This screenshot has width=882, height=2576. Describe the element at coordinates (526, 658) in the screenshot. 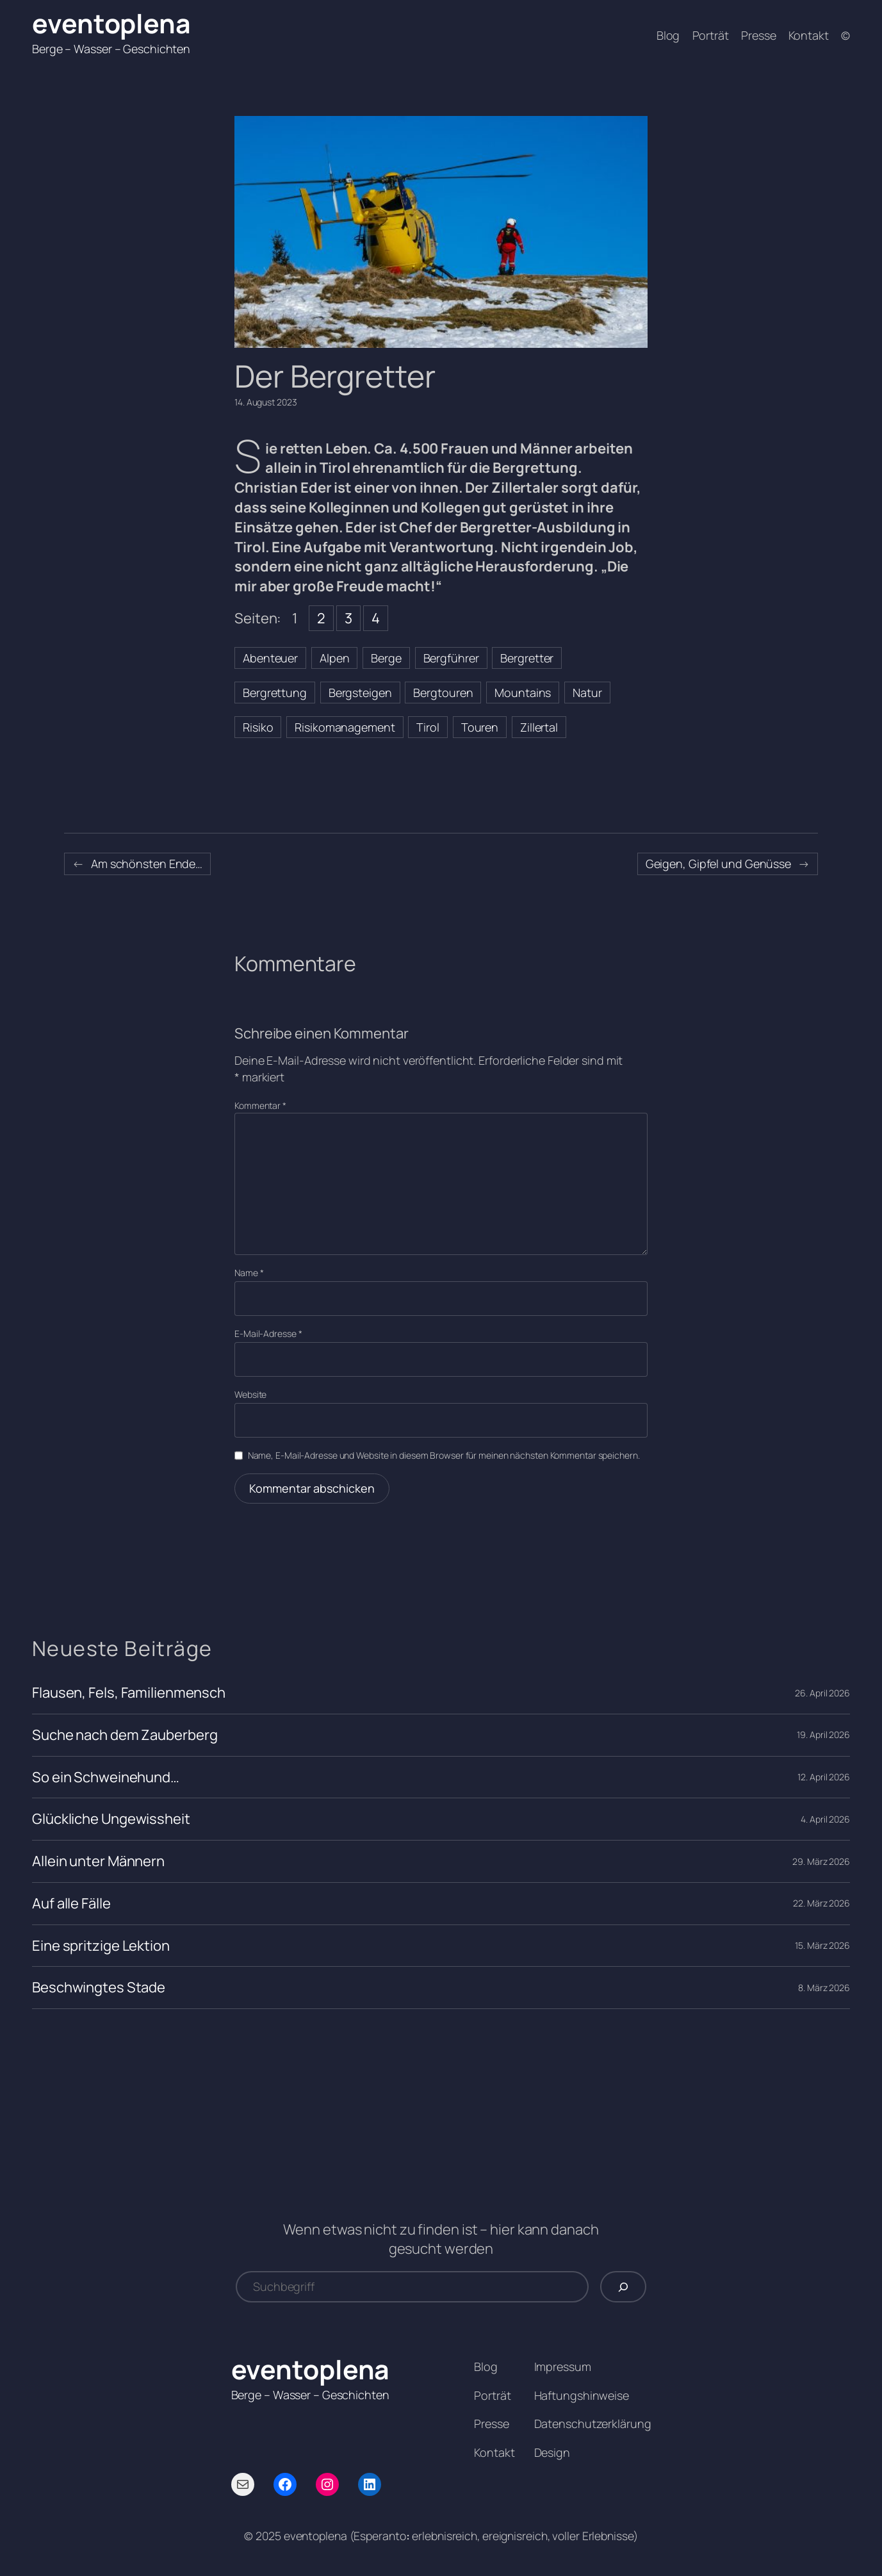

I see `Bergretter` at that location.